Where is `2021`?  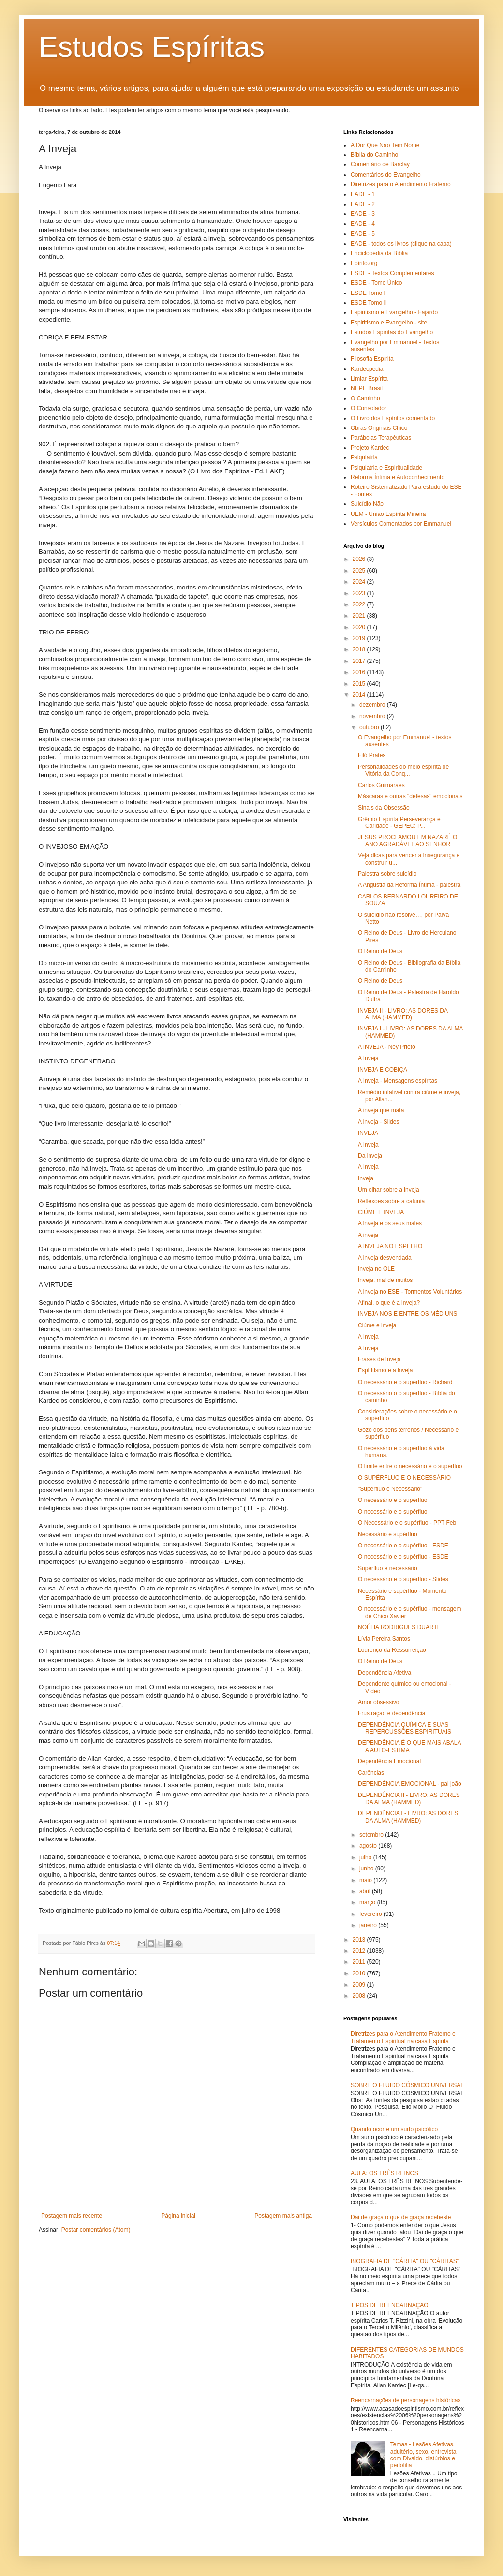
2021 is located at coordinates (360, 615).